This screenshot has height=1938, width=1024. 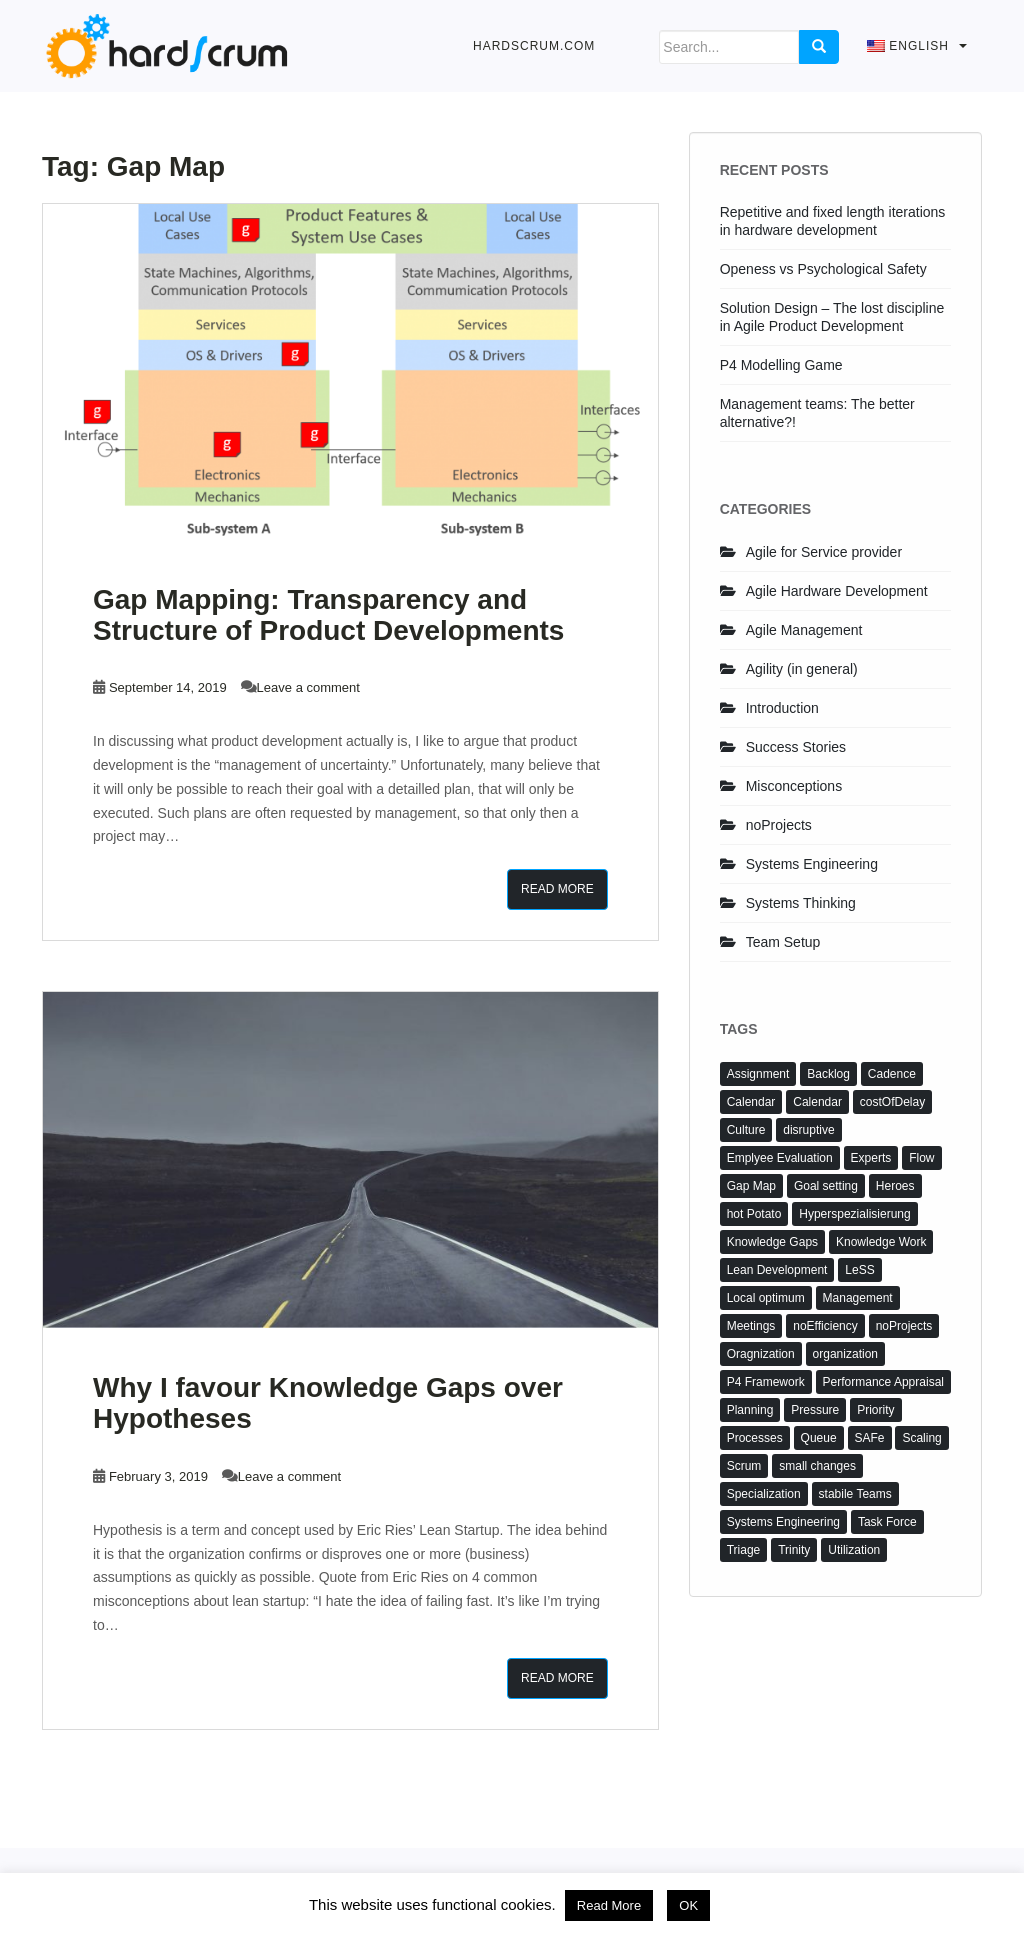 I want to click on Hyperspezialisierung [Hyperspezialisierung (2 items)], so click(x=854, y=1214).